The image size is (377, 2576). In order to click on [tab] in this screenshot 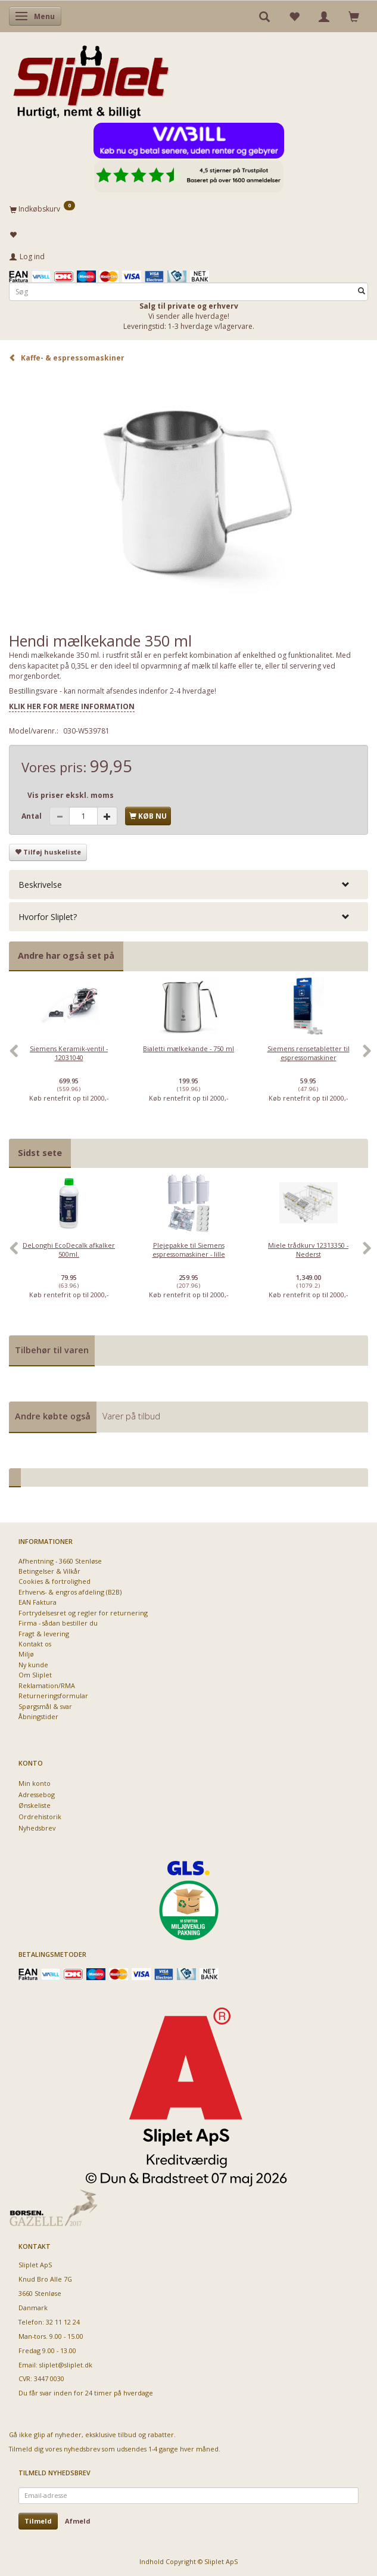, I will do `click(188, 885)`.